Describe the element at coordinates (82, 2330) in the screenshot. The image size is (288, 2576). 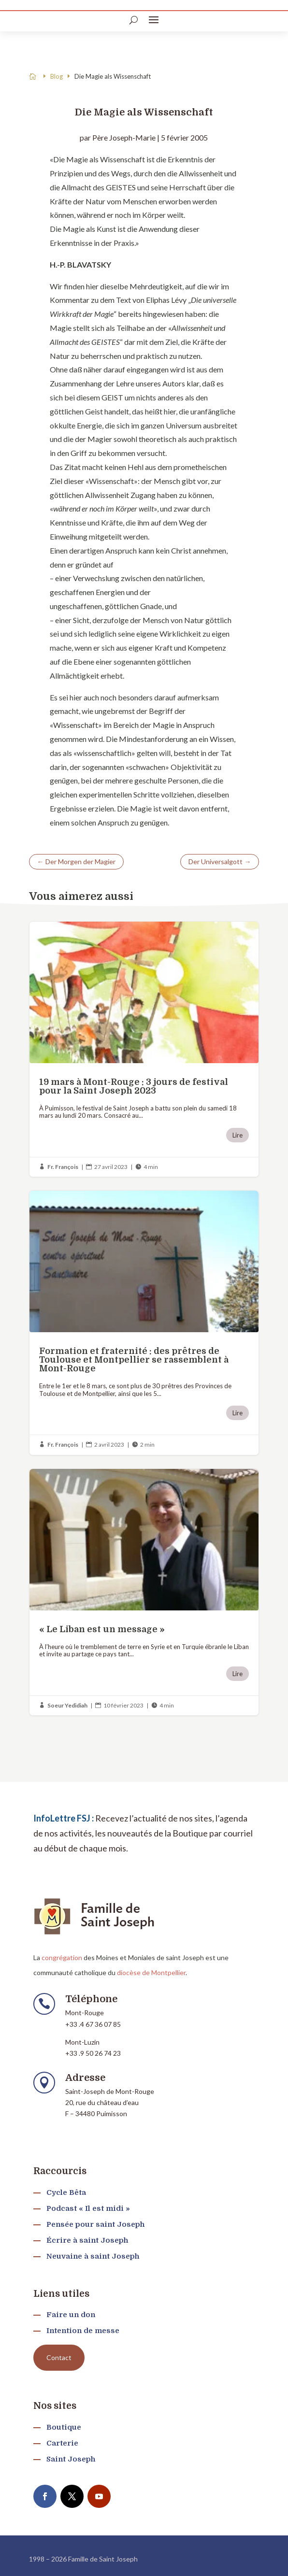
I see `Intention de messe` at that location.